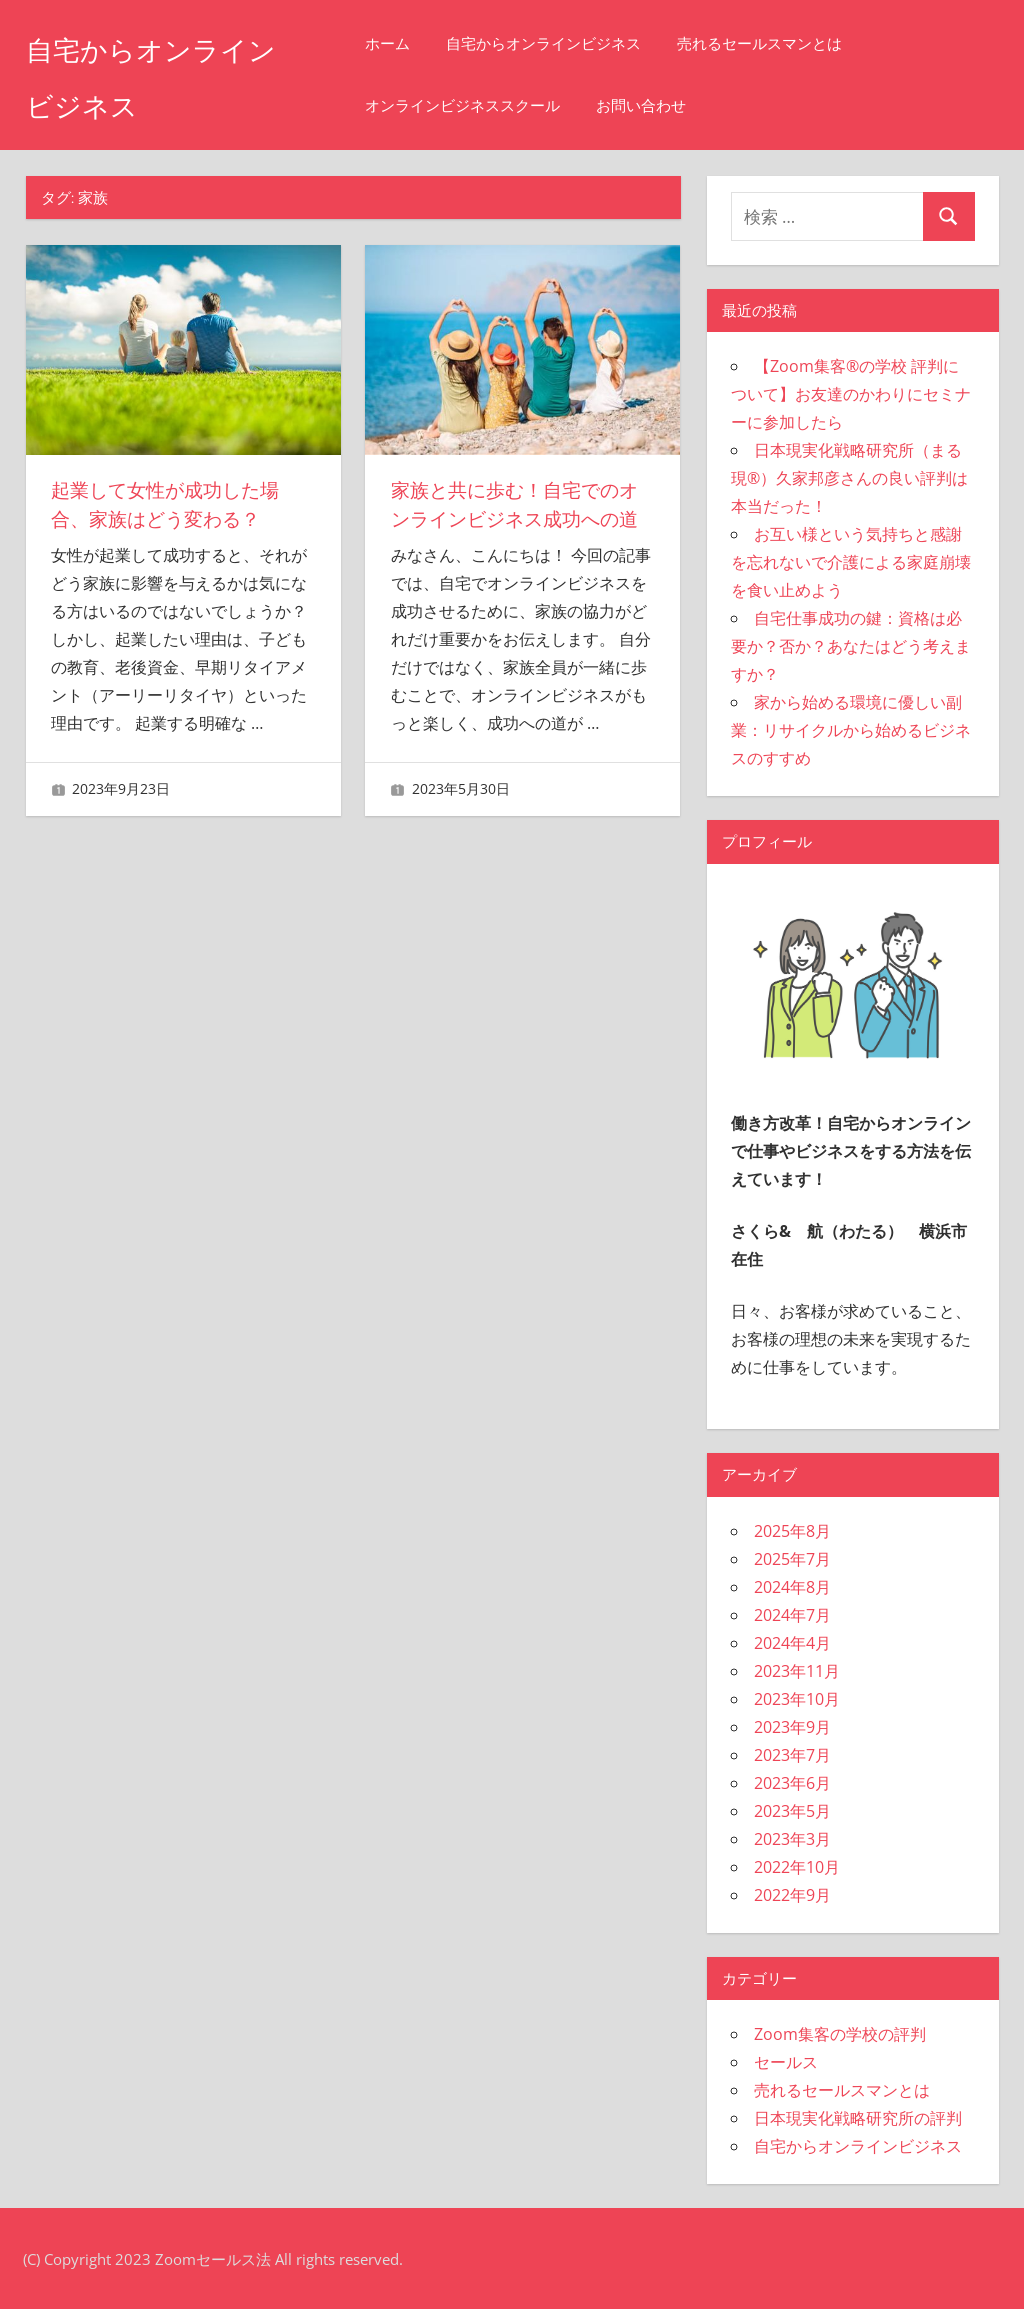  I want to click on 日本現実化戦略研究所（まる現®）久家邦彦さんの良い評判は本当だった！, so click(849, 478).